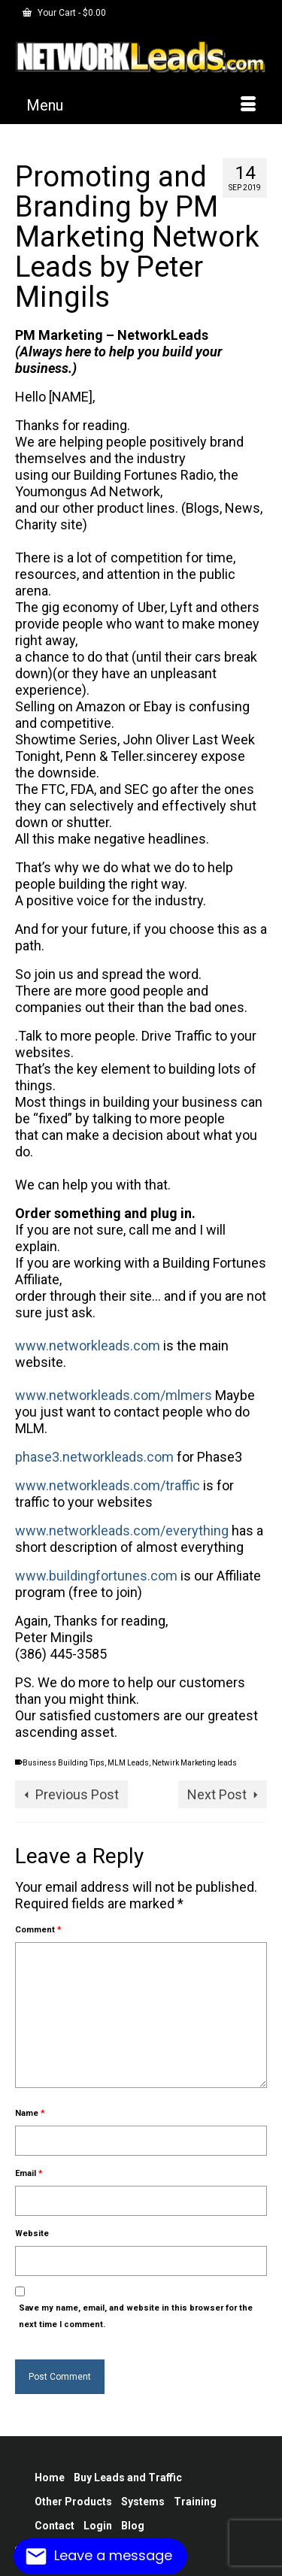 The height and width of the screenshot is (2576, 282). I want to click on [Menu], so click(141, 105).